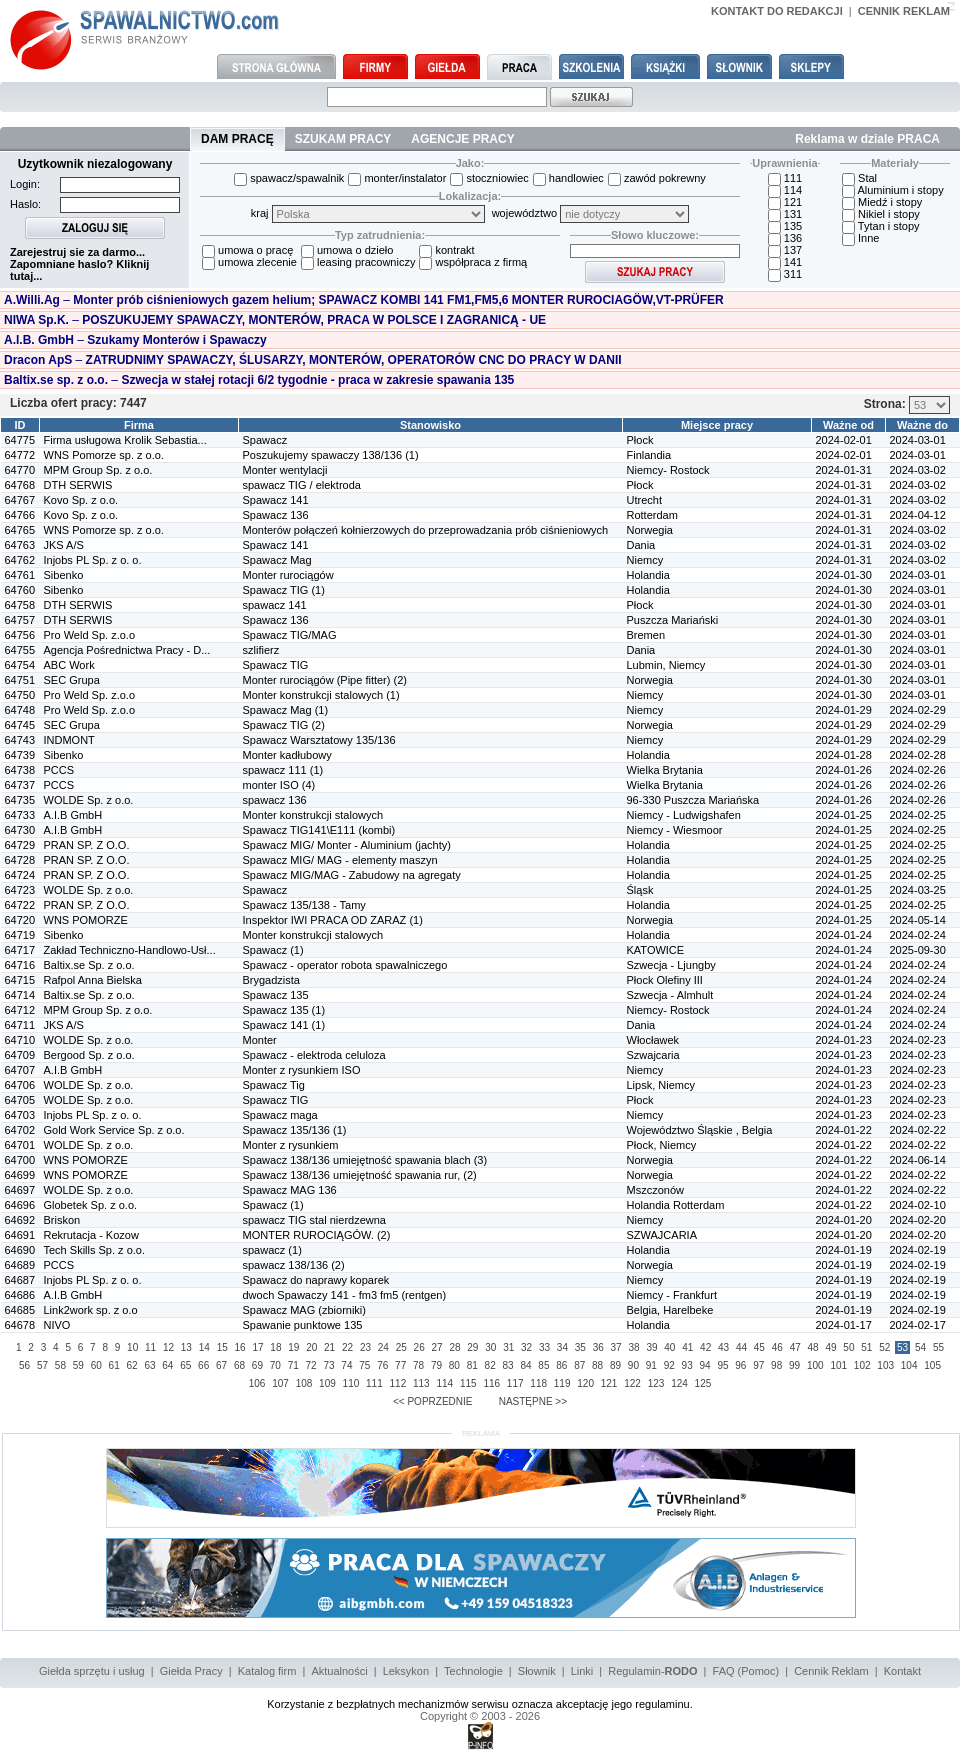  I want to click on WOLDE Sp. z o.o., so click(89, 800).